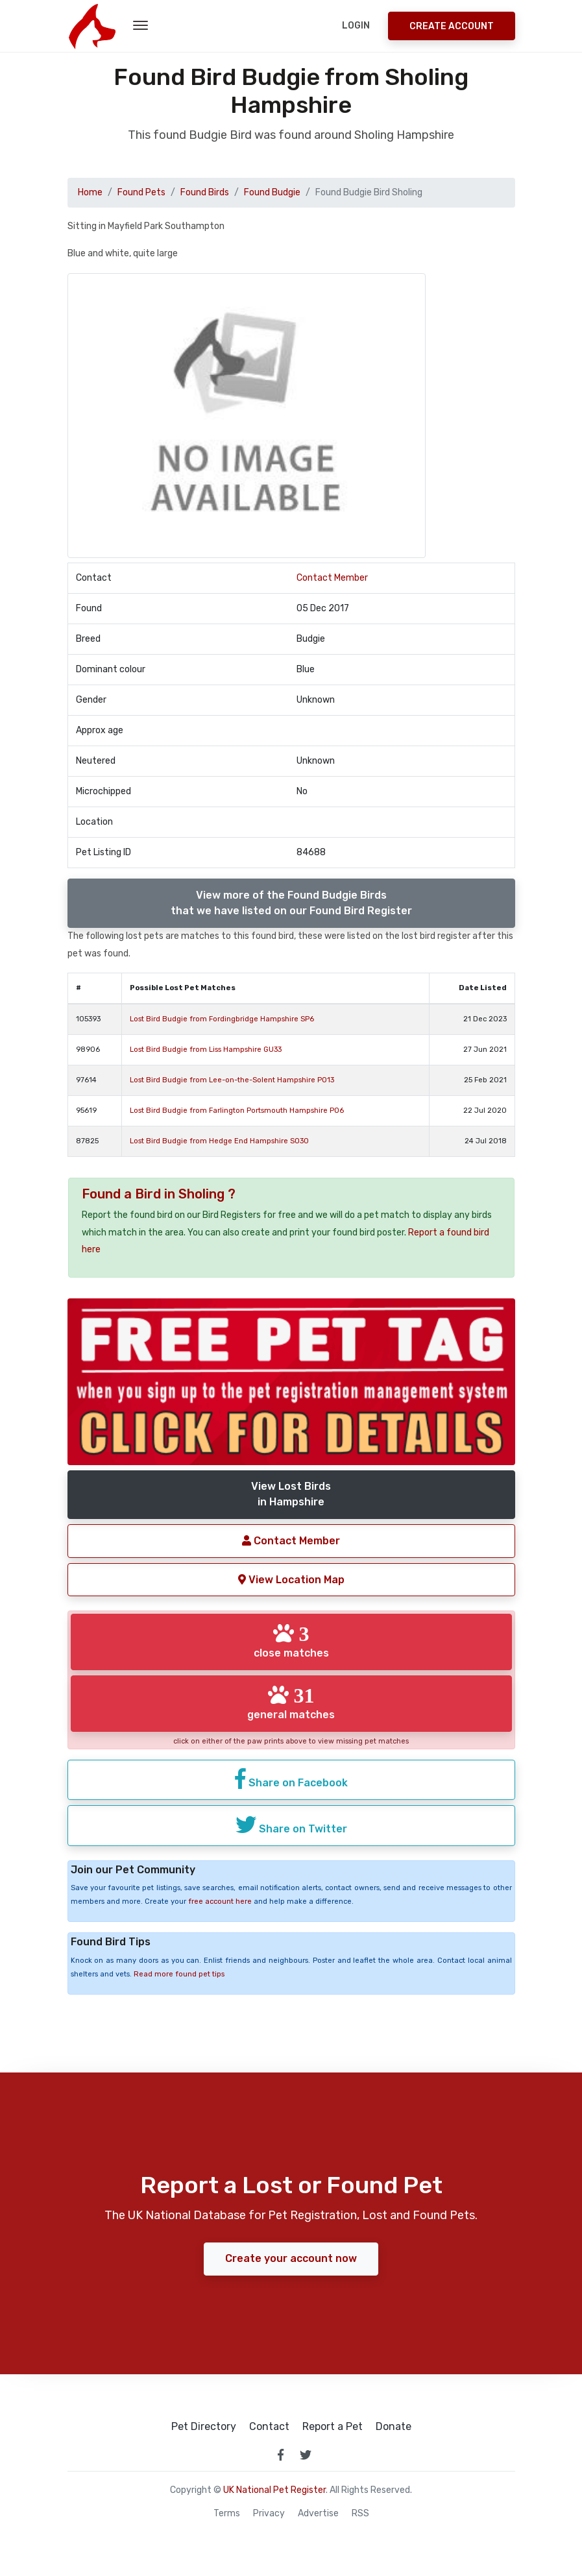 The width and height of the screenshot is (582, 2576). Describe the element at coordinates (219, 1141) in the screenshot. I see `Lost Bird Budgie from Hedge End Hampshire SO30` at that location.